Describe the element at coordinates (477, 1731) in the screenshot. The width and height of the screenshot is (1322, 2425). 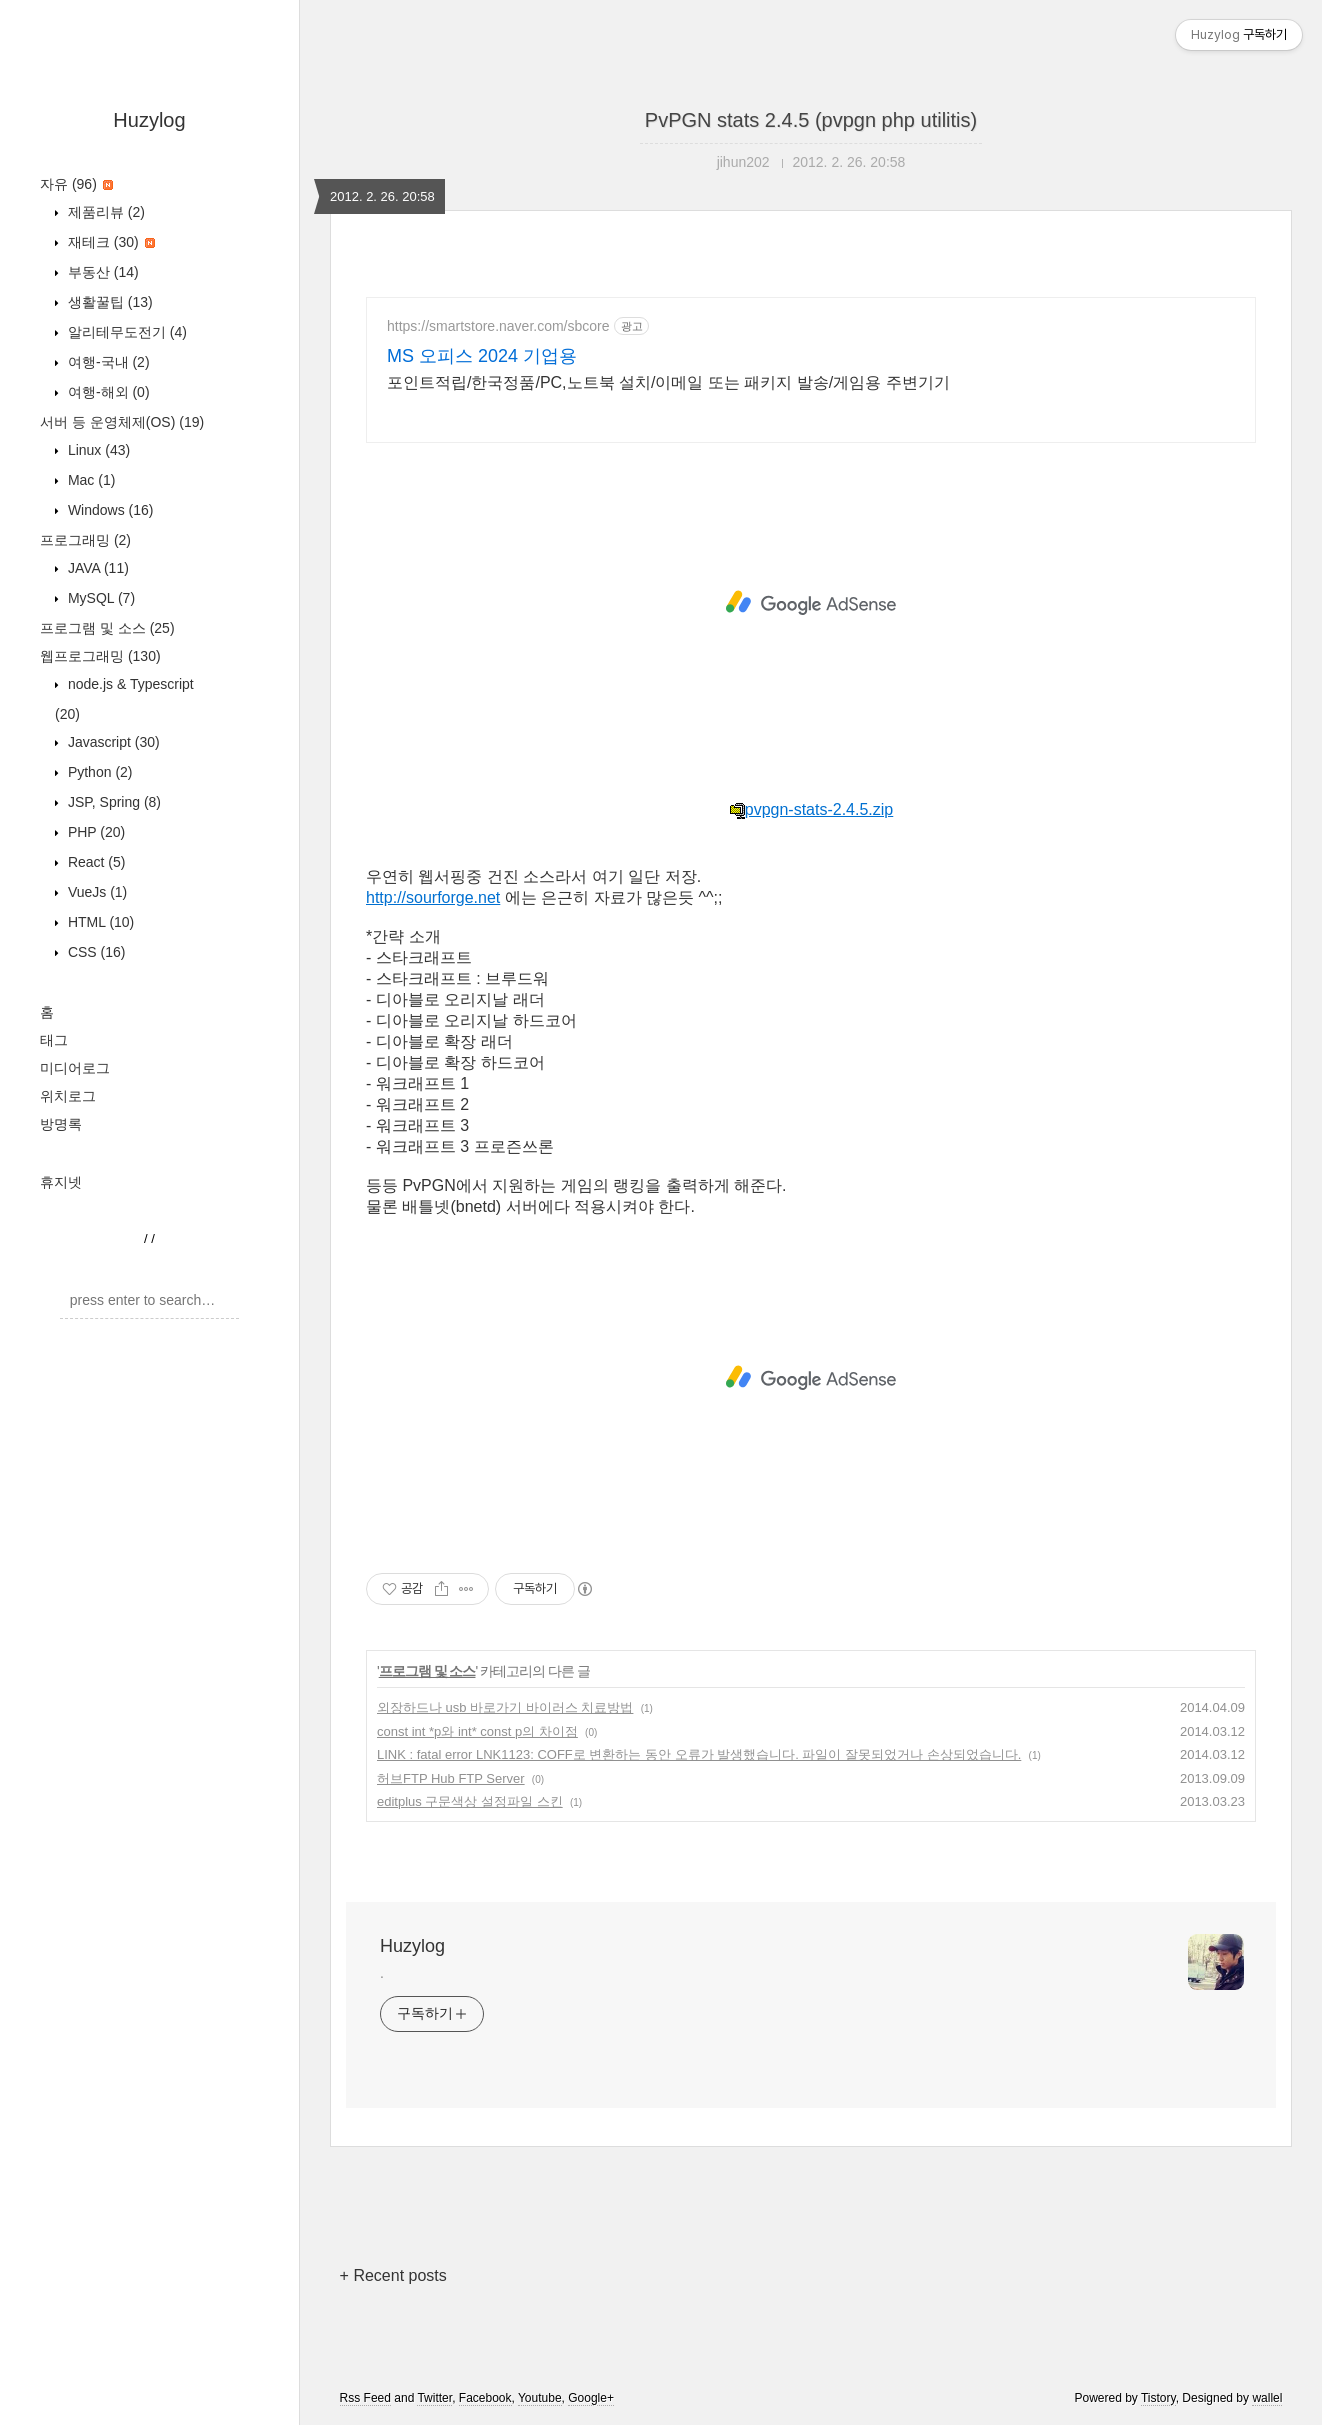
I see `const int *p와 int* const p의 차이점` at that location.